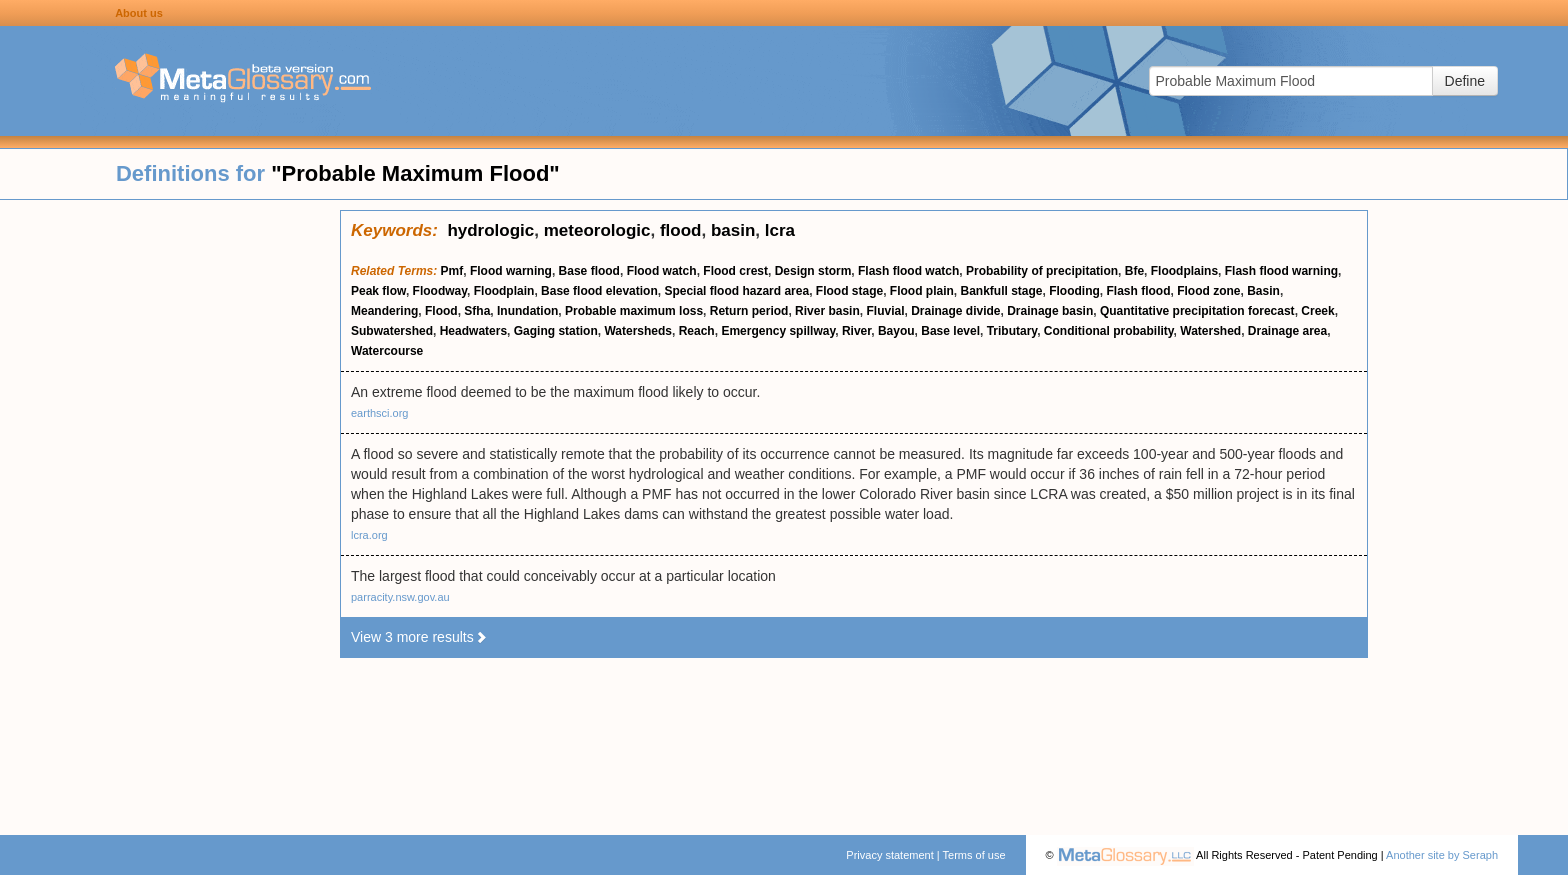 This screenshot has width=1568, height=875. What do you see at coordinates (849, 291) in the screenshot?
I see `Flood stage` at bounding box center [849, 291].